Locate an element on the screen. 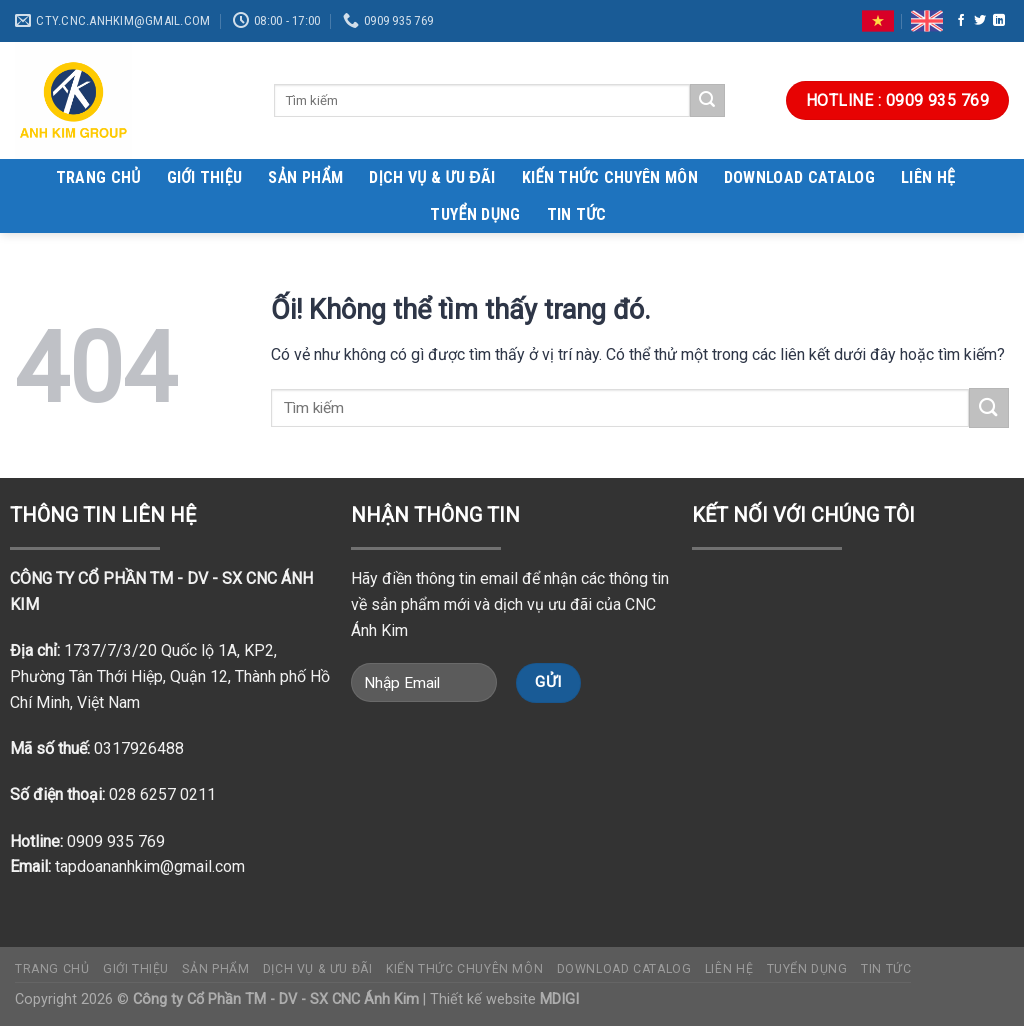 Image resolution: width=1024 pixels, height=1026 pixels. DOWNLOAD CATALOG is located at coordinates (799, 177).